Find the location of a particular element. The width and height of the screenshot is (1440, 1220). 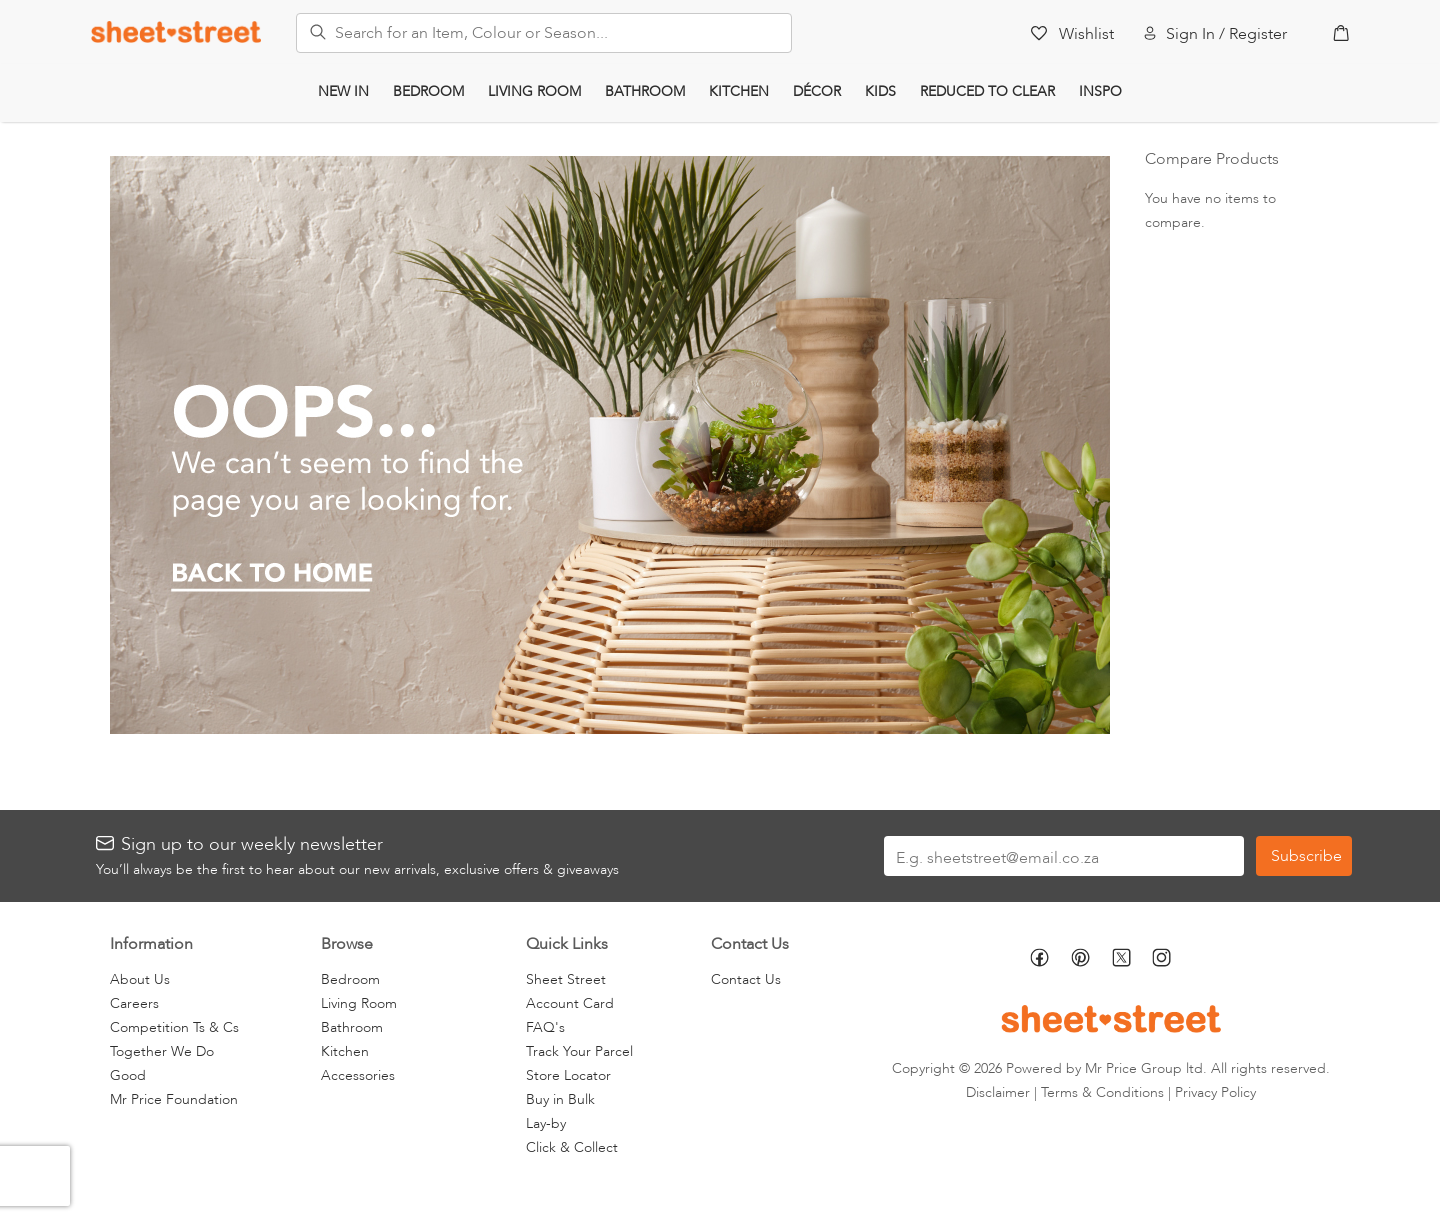

Bathroom is located at coordinates (645, 91).